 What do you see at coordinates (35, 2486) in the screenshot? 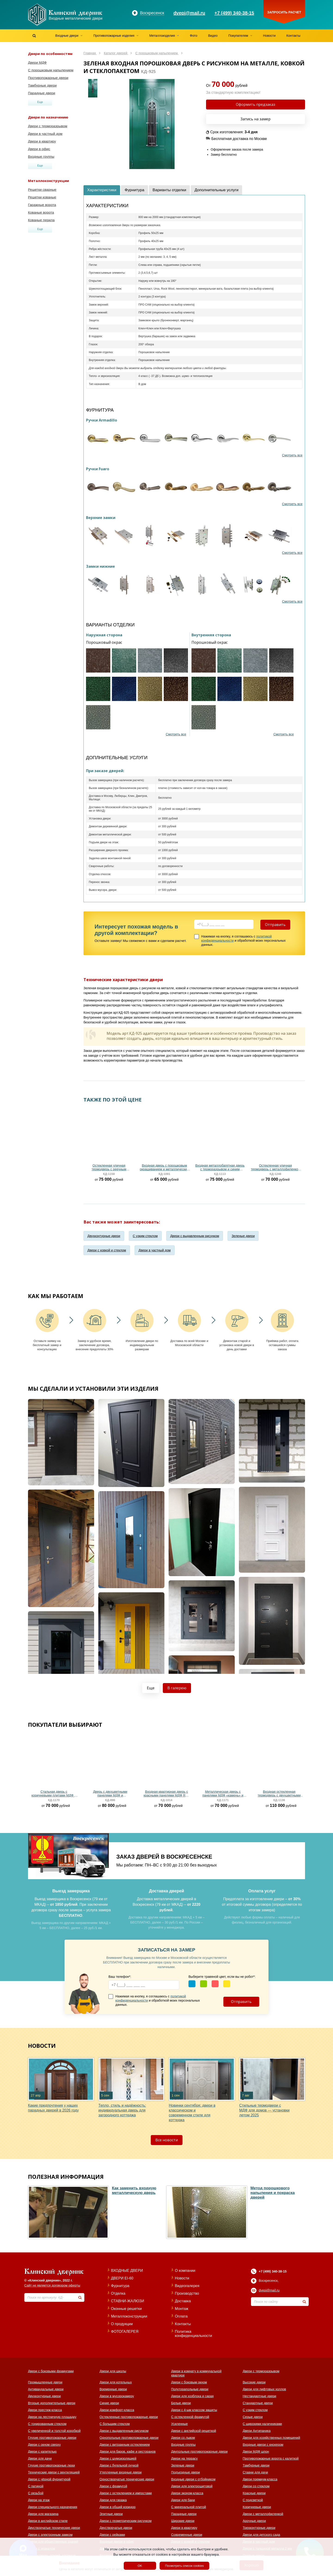
I see `С патиной` at bounding box center [35, 2486].